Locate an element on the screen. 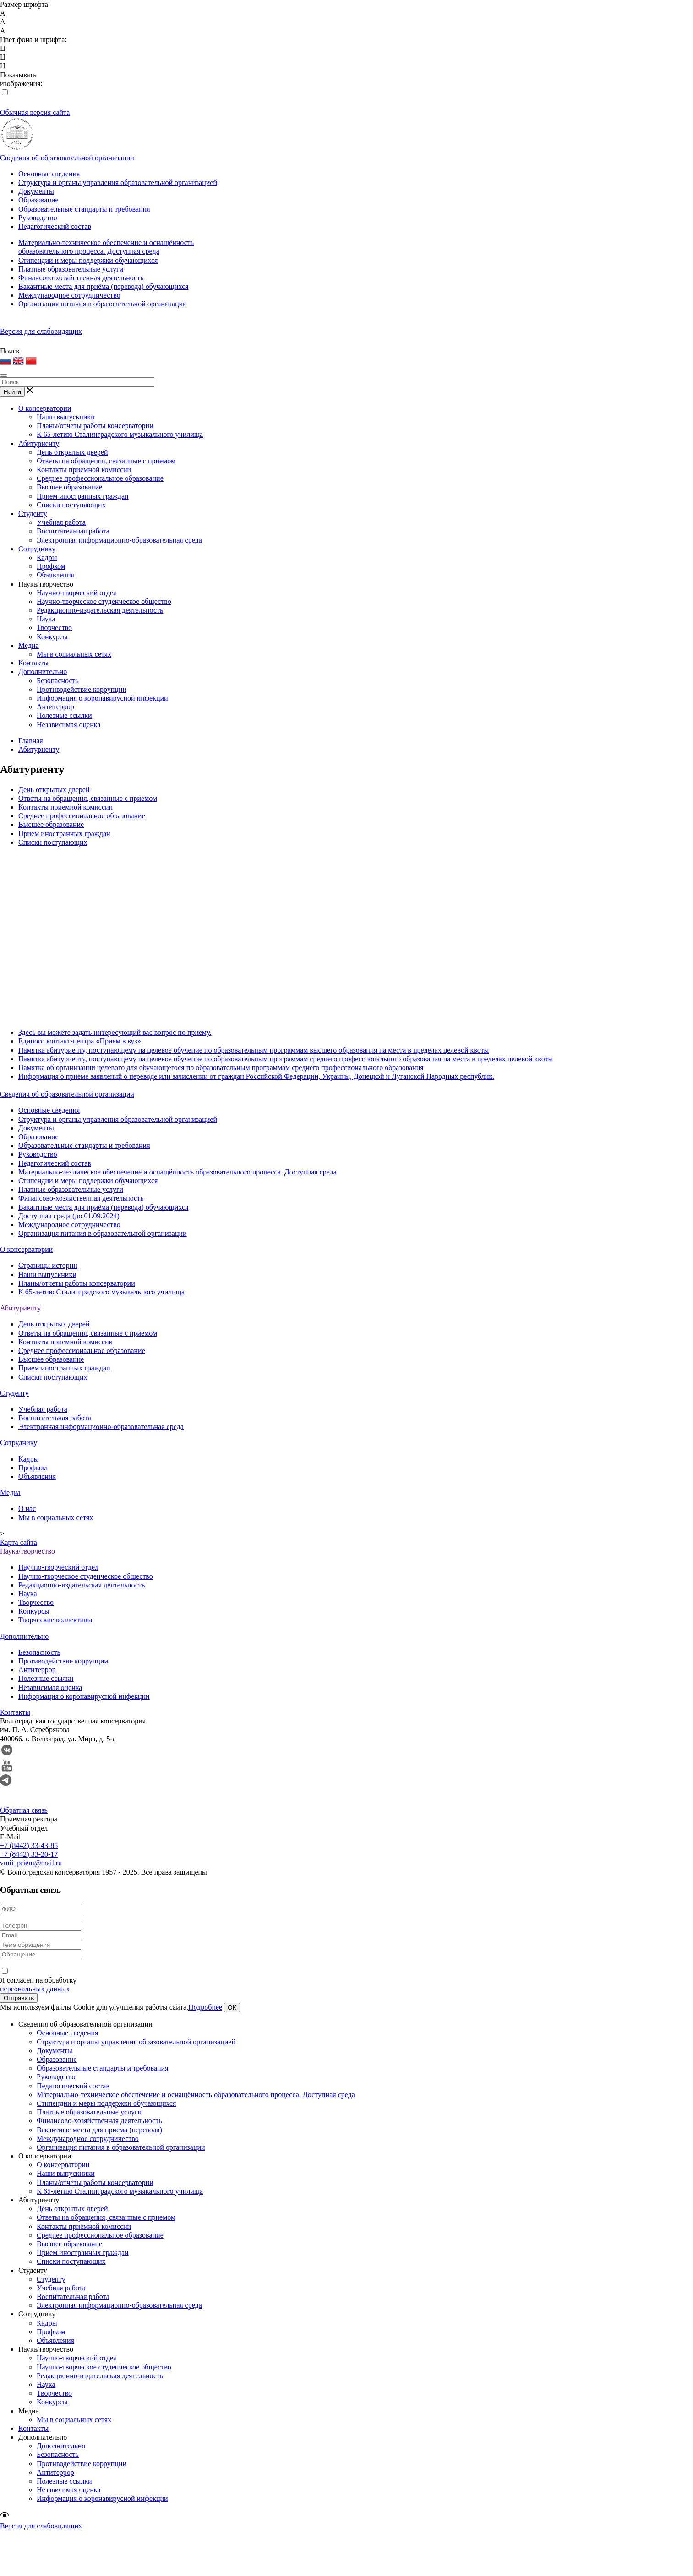 This screenshot has width=693, height=2576. Страницы истории is located at coordinates (47, 1265).